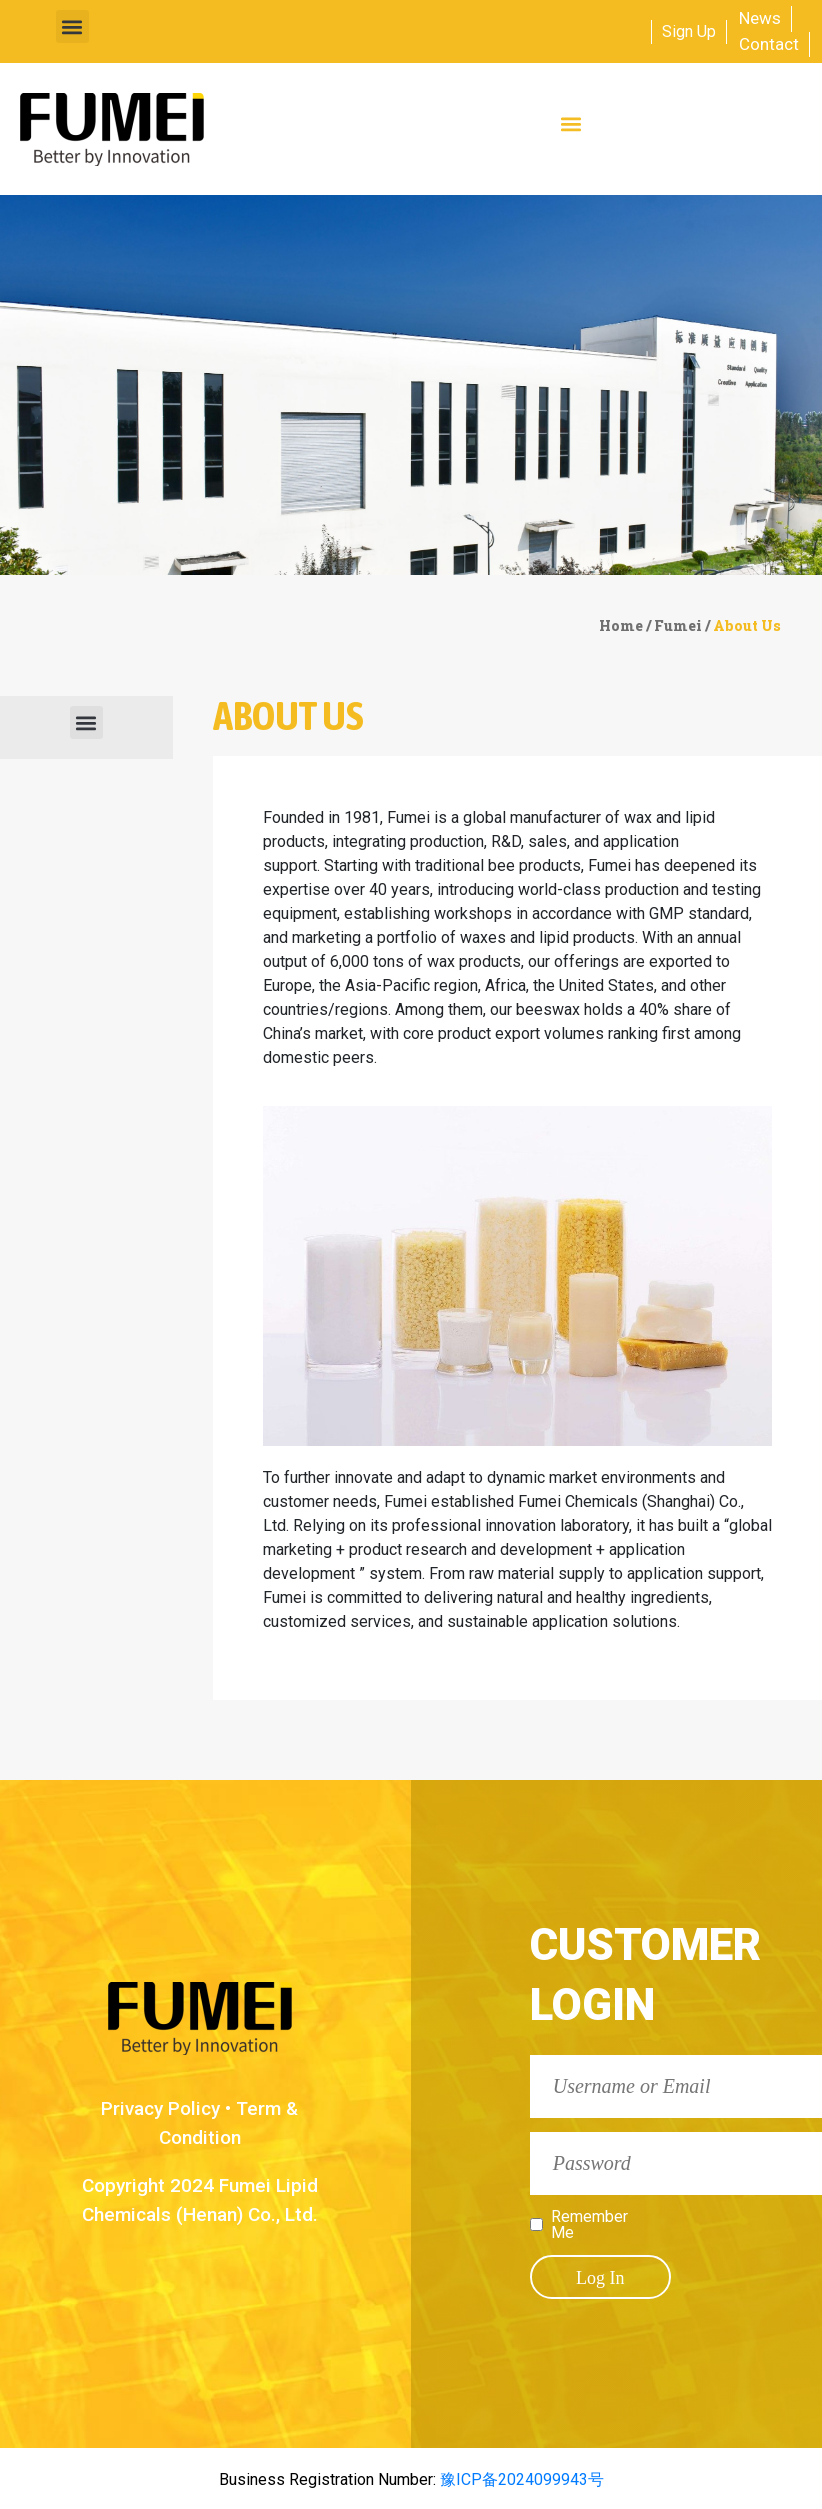 The width and height of the screenshot is (822, 2509). Describe the element at coordinates (678, 625) in the screenshot. I see `Fumei` at that location.